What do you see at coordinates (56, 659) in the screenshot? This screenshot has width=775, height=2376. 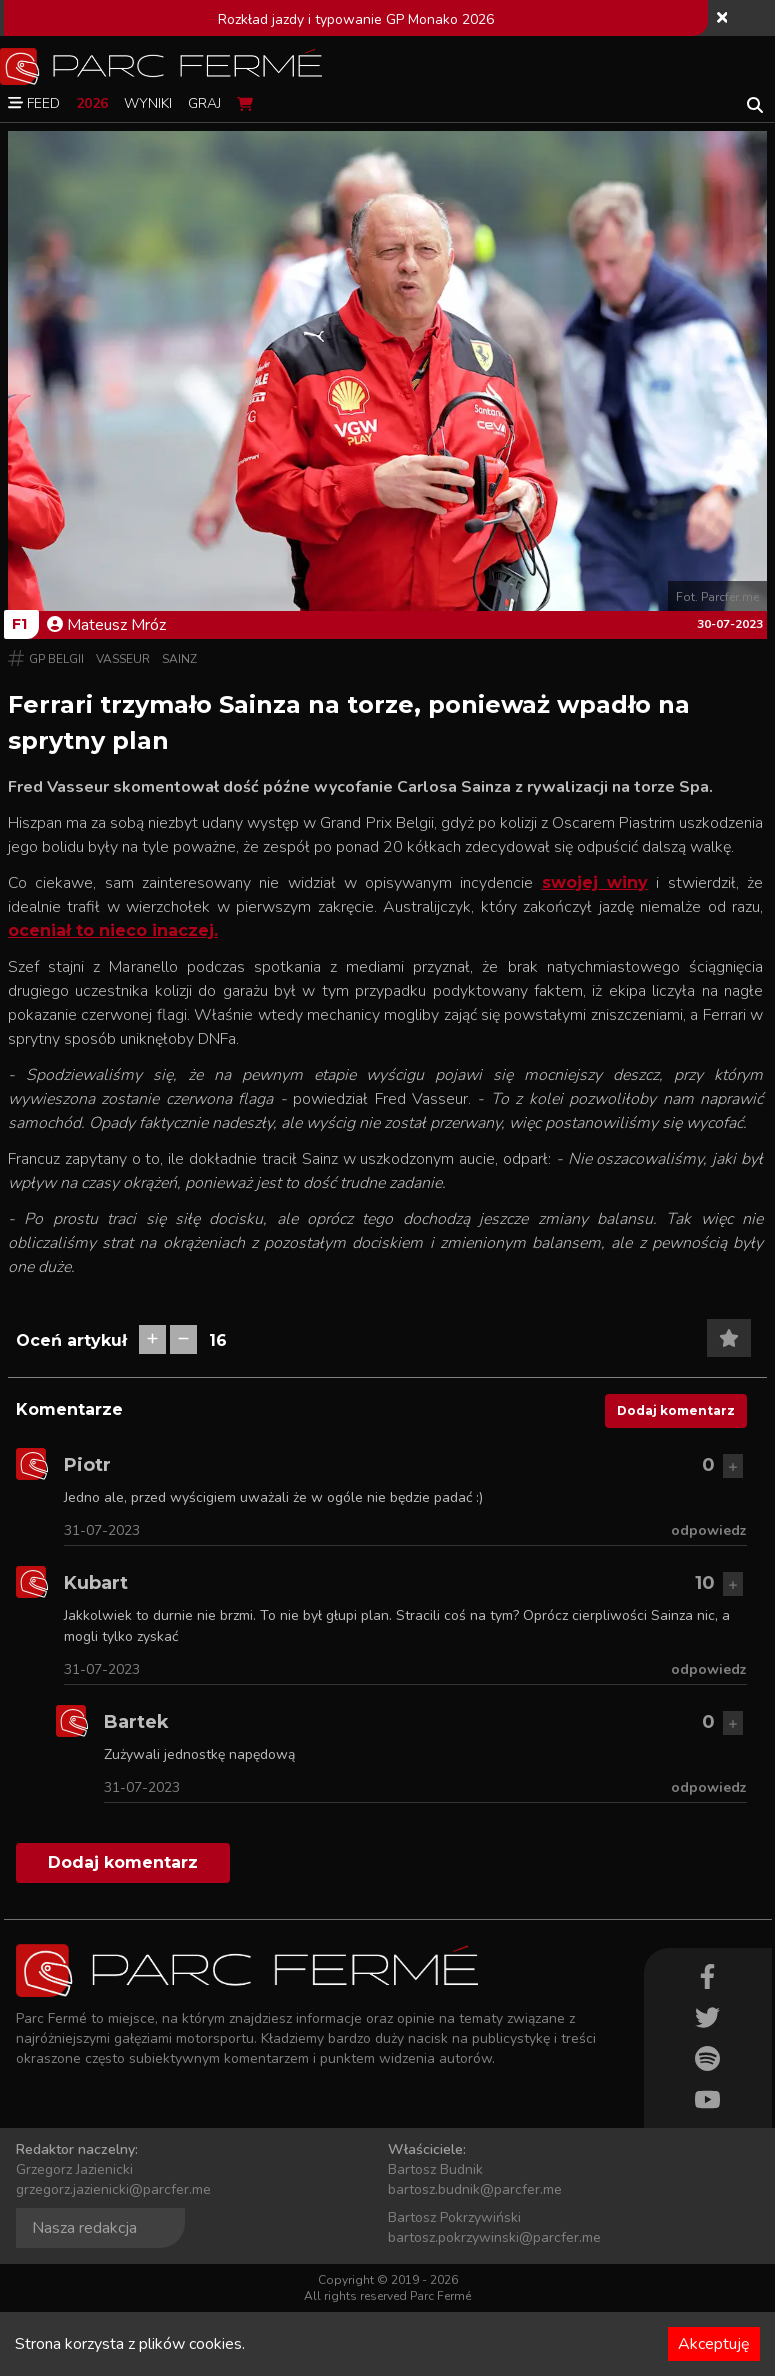 I see `GP Belgii` at bounding box center [56, 659].